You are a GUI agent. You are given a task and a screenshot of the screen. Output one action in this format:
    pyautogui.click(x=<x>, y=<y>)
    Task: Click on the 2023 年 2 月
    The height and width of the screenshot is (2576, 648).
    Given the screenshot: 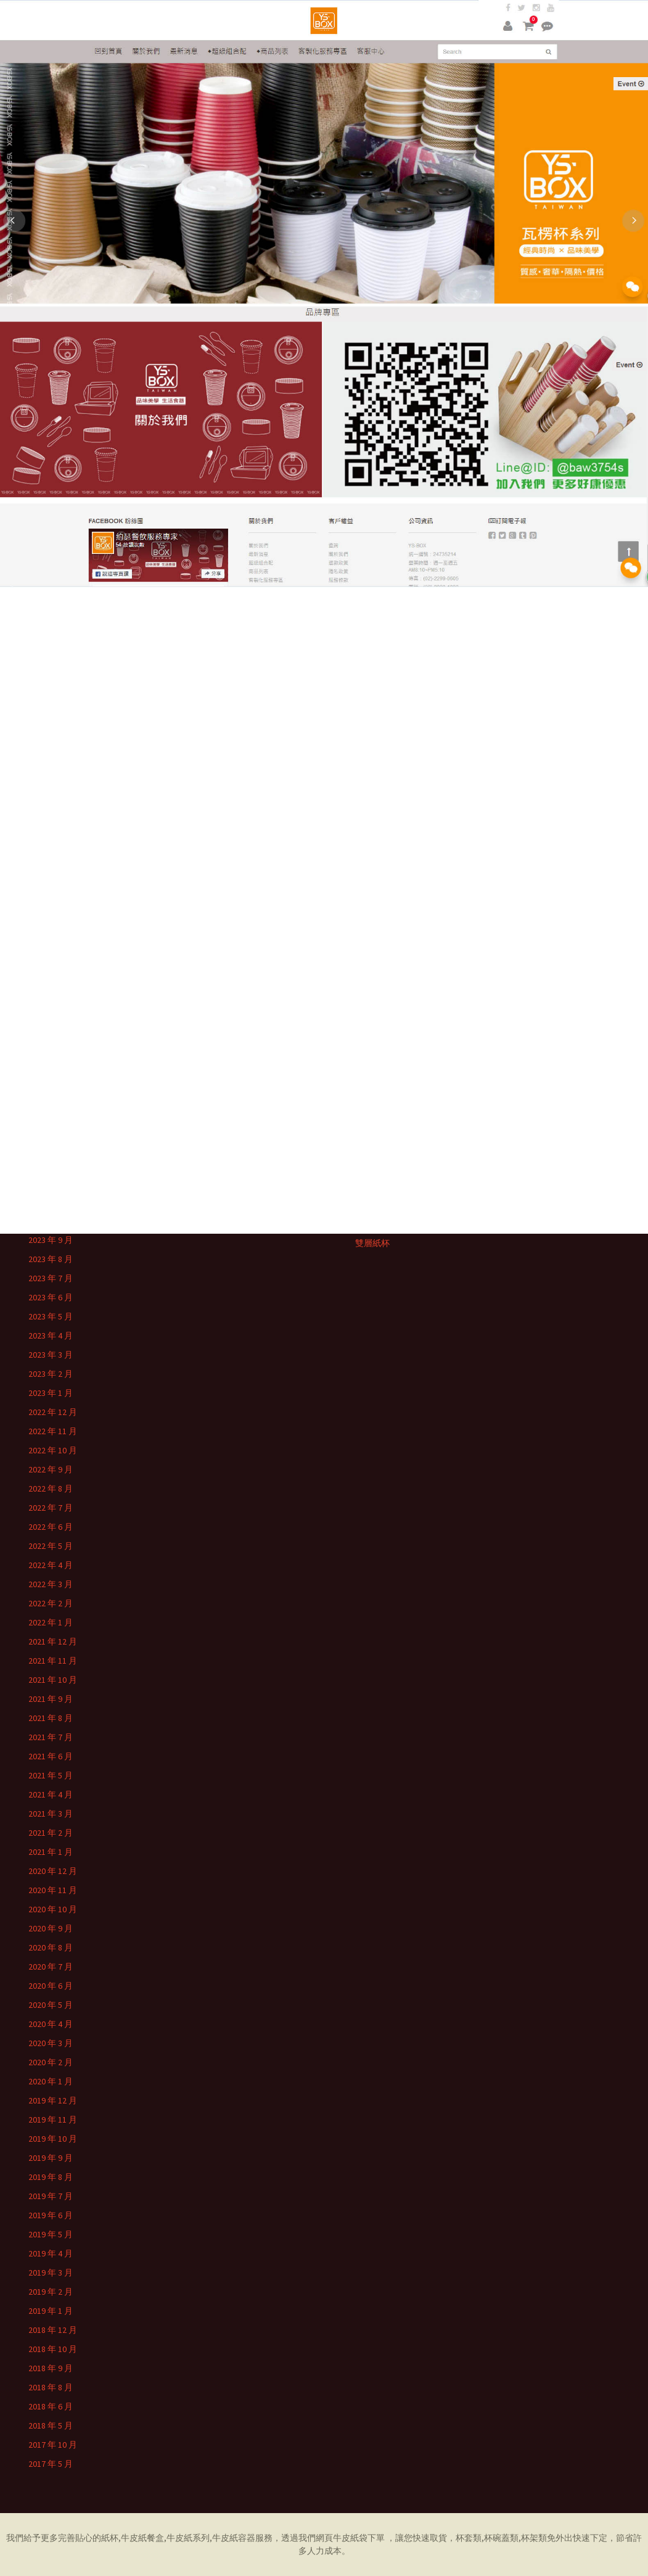 What is the action you would take?
    pyautogui.click(x=50, y=1373)
    